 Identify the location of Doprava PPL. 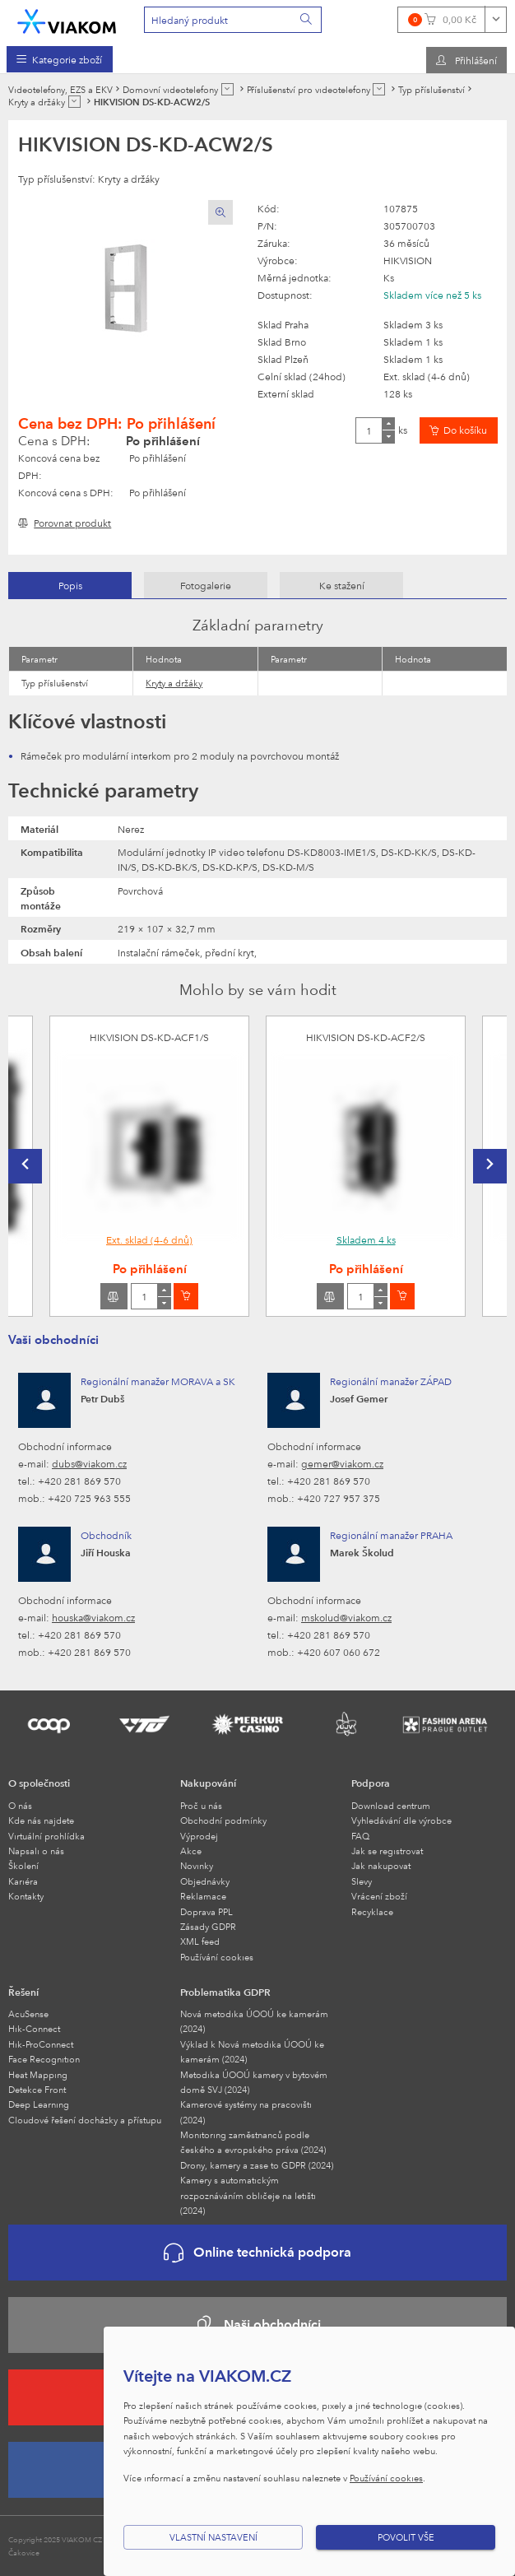
(206, 1911).